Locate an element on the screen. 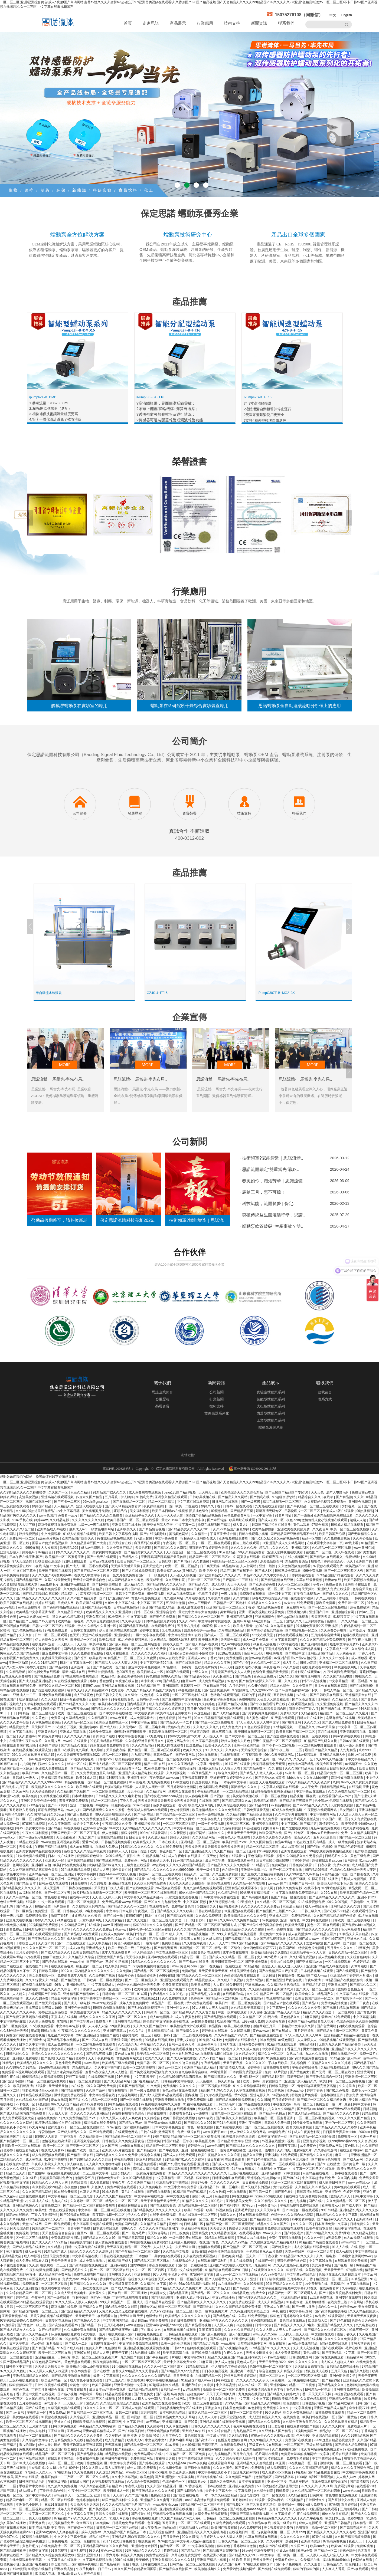  a电影免费看 is located at coordinates (94, 1911).